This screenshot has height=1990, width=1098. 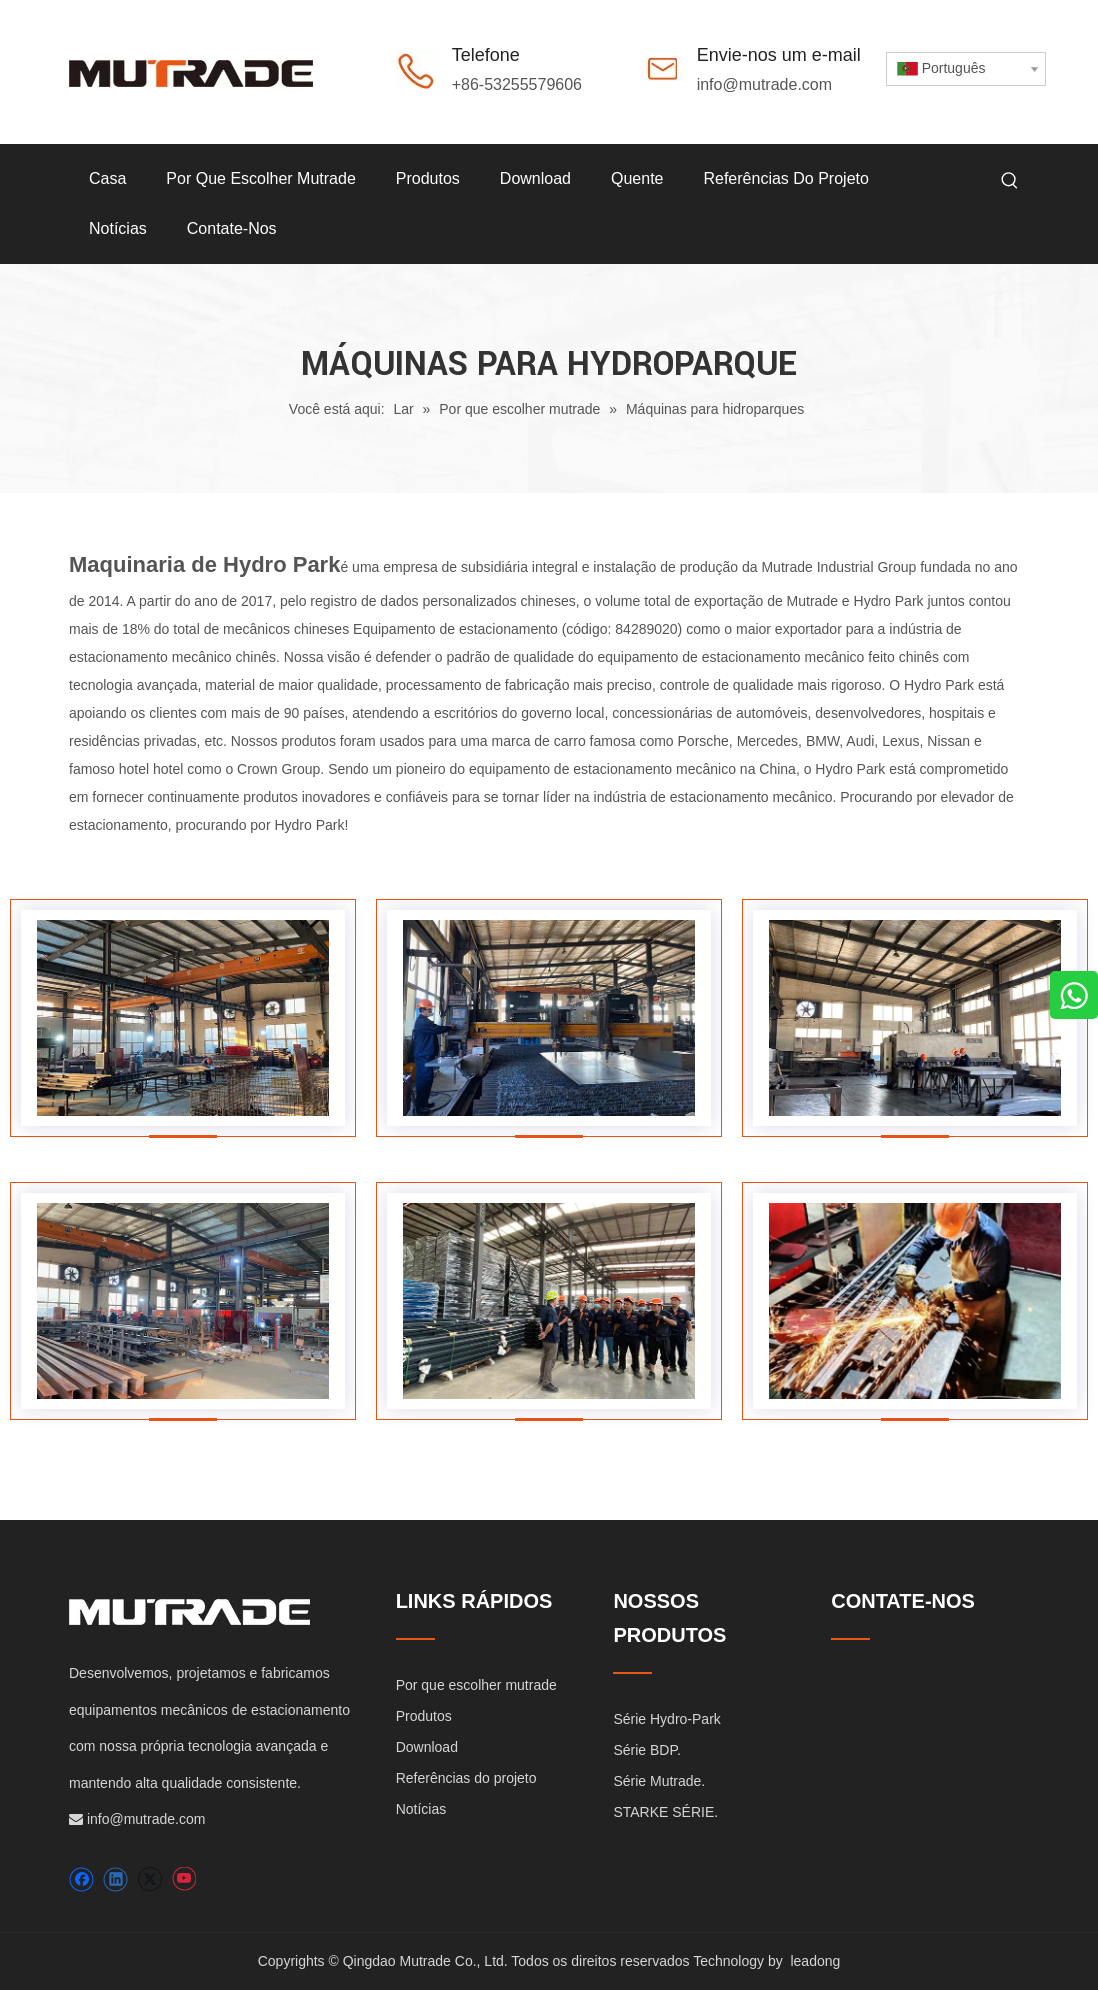 What do you see at coordinates (1010, 182) in the screenshot?
I see `[Palavras-chave Populares:]` at bounding box center [1010, 182].